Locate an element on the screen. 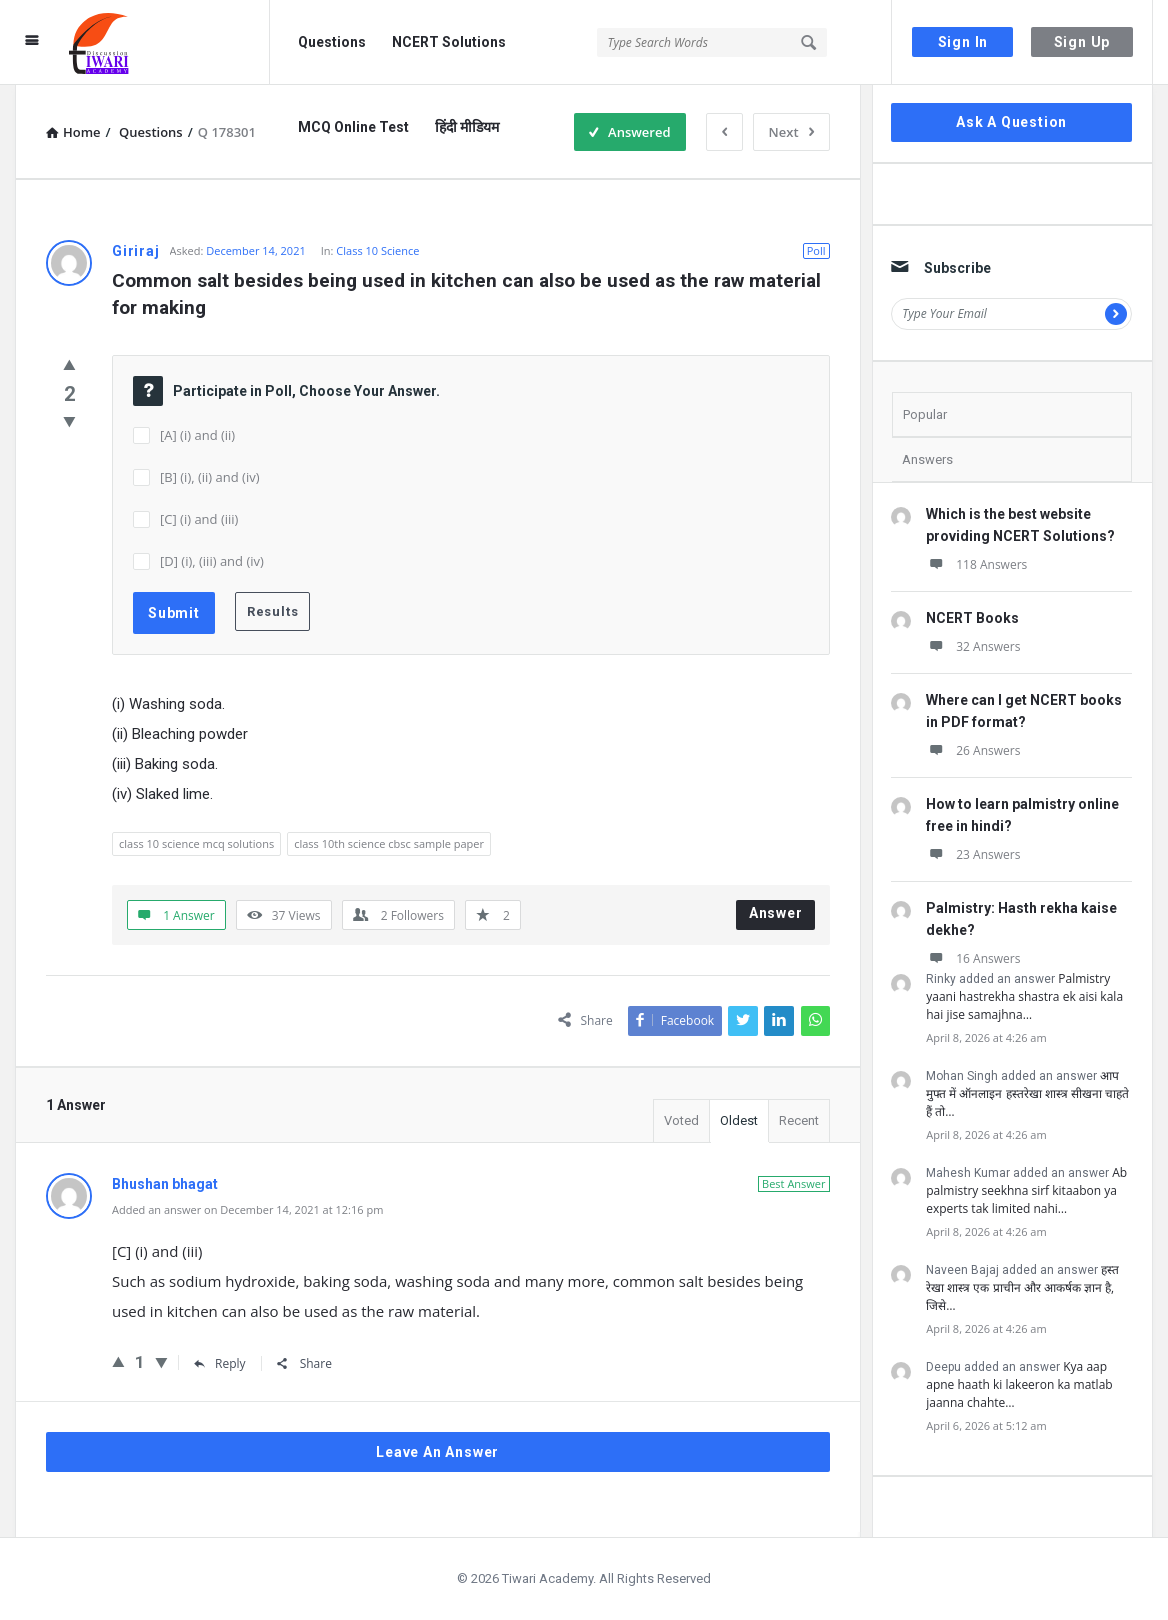 This screenshot has width=1168, height=1620. Class 10 Science is located at coordinates (377, 250).